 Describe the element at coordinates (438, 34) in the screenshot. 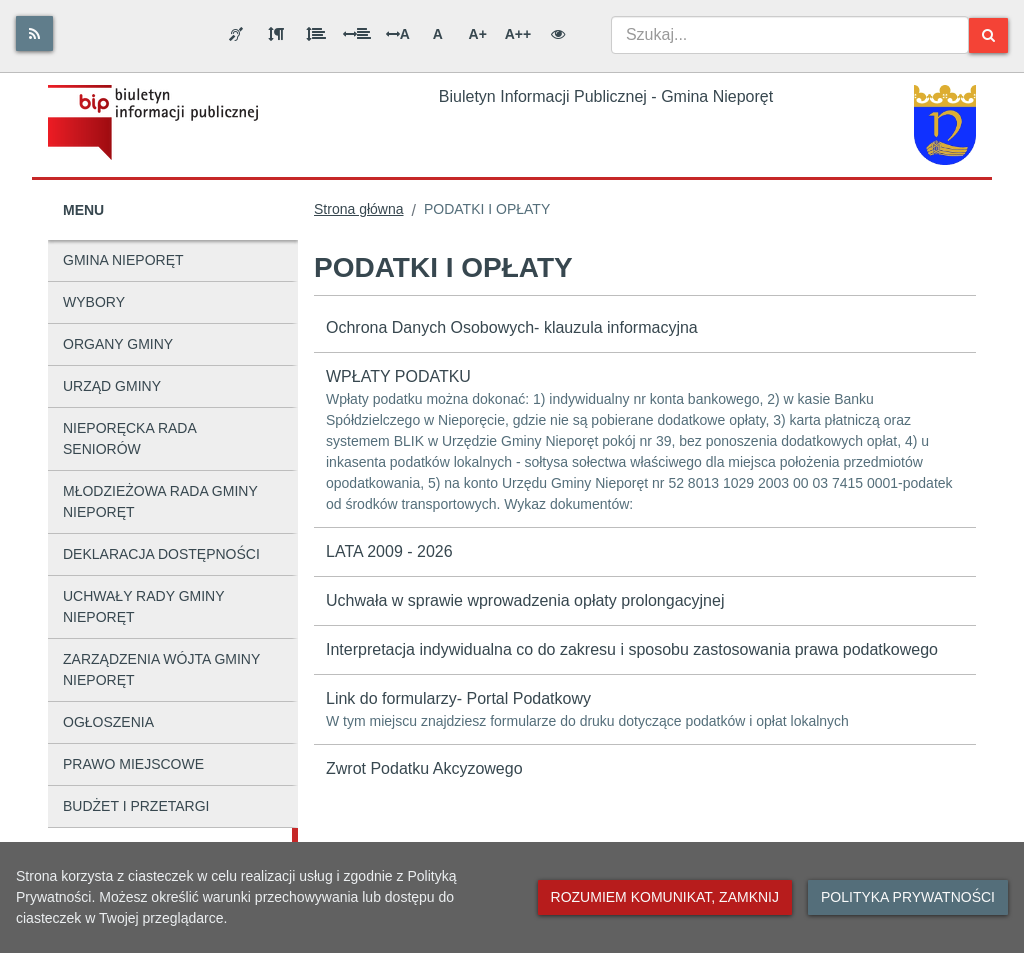

I see `A [Normalna wielkość liter]` at that location.